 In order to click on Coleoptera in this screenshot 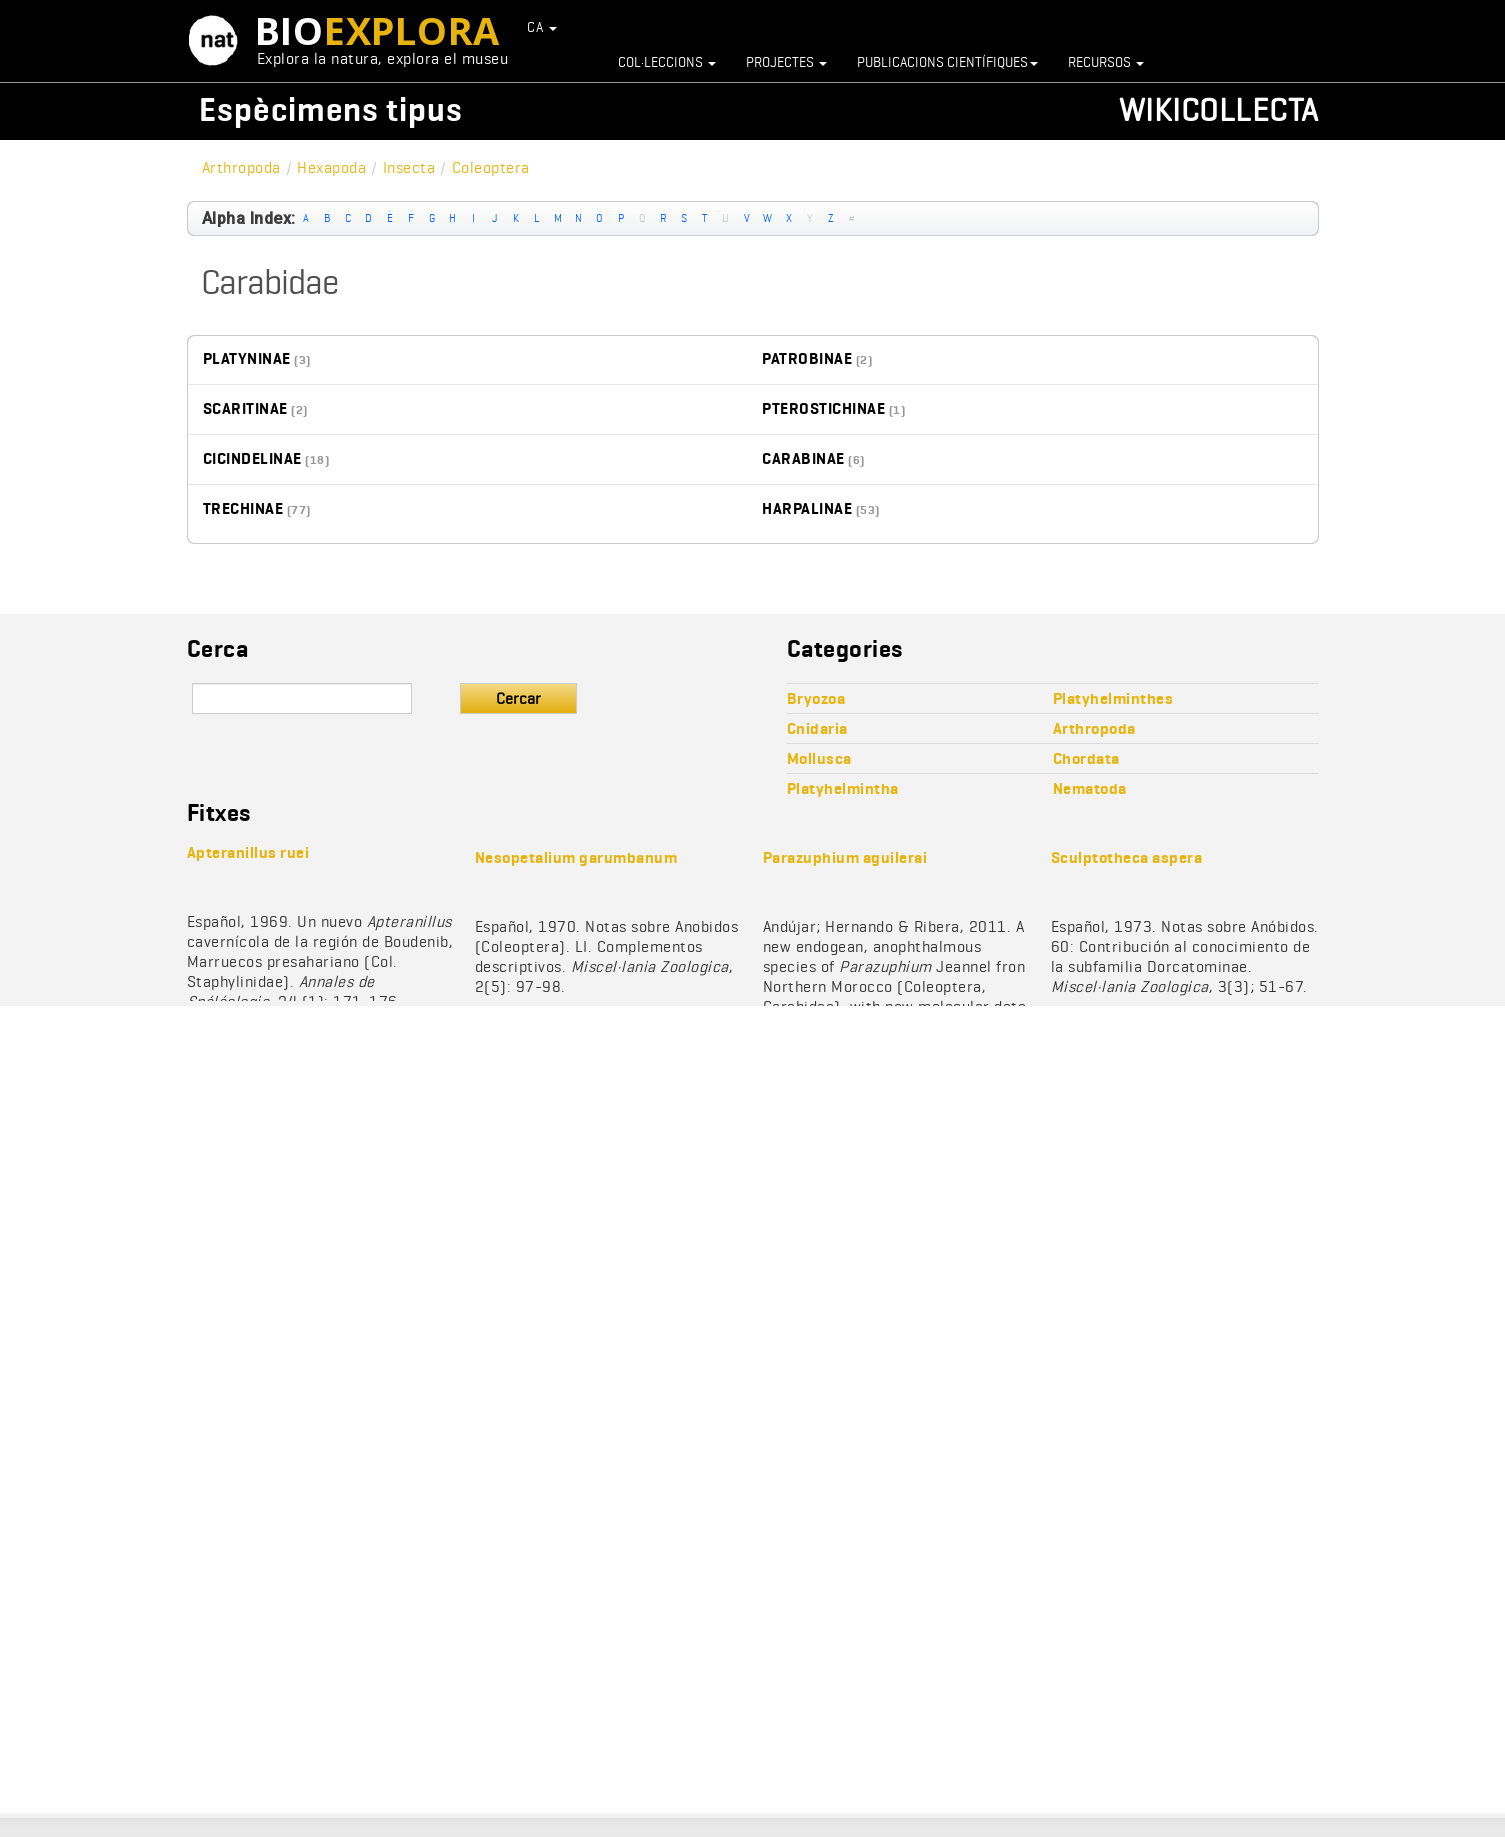, I will do `click(491, 167)`.